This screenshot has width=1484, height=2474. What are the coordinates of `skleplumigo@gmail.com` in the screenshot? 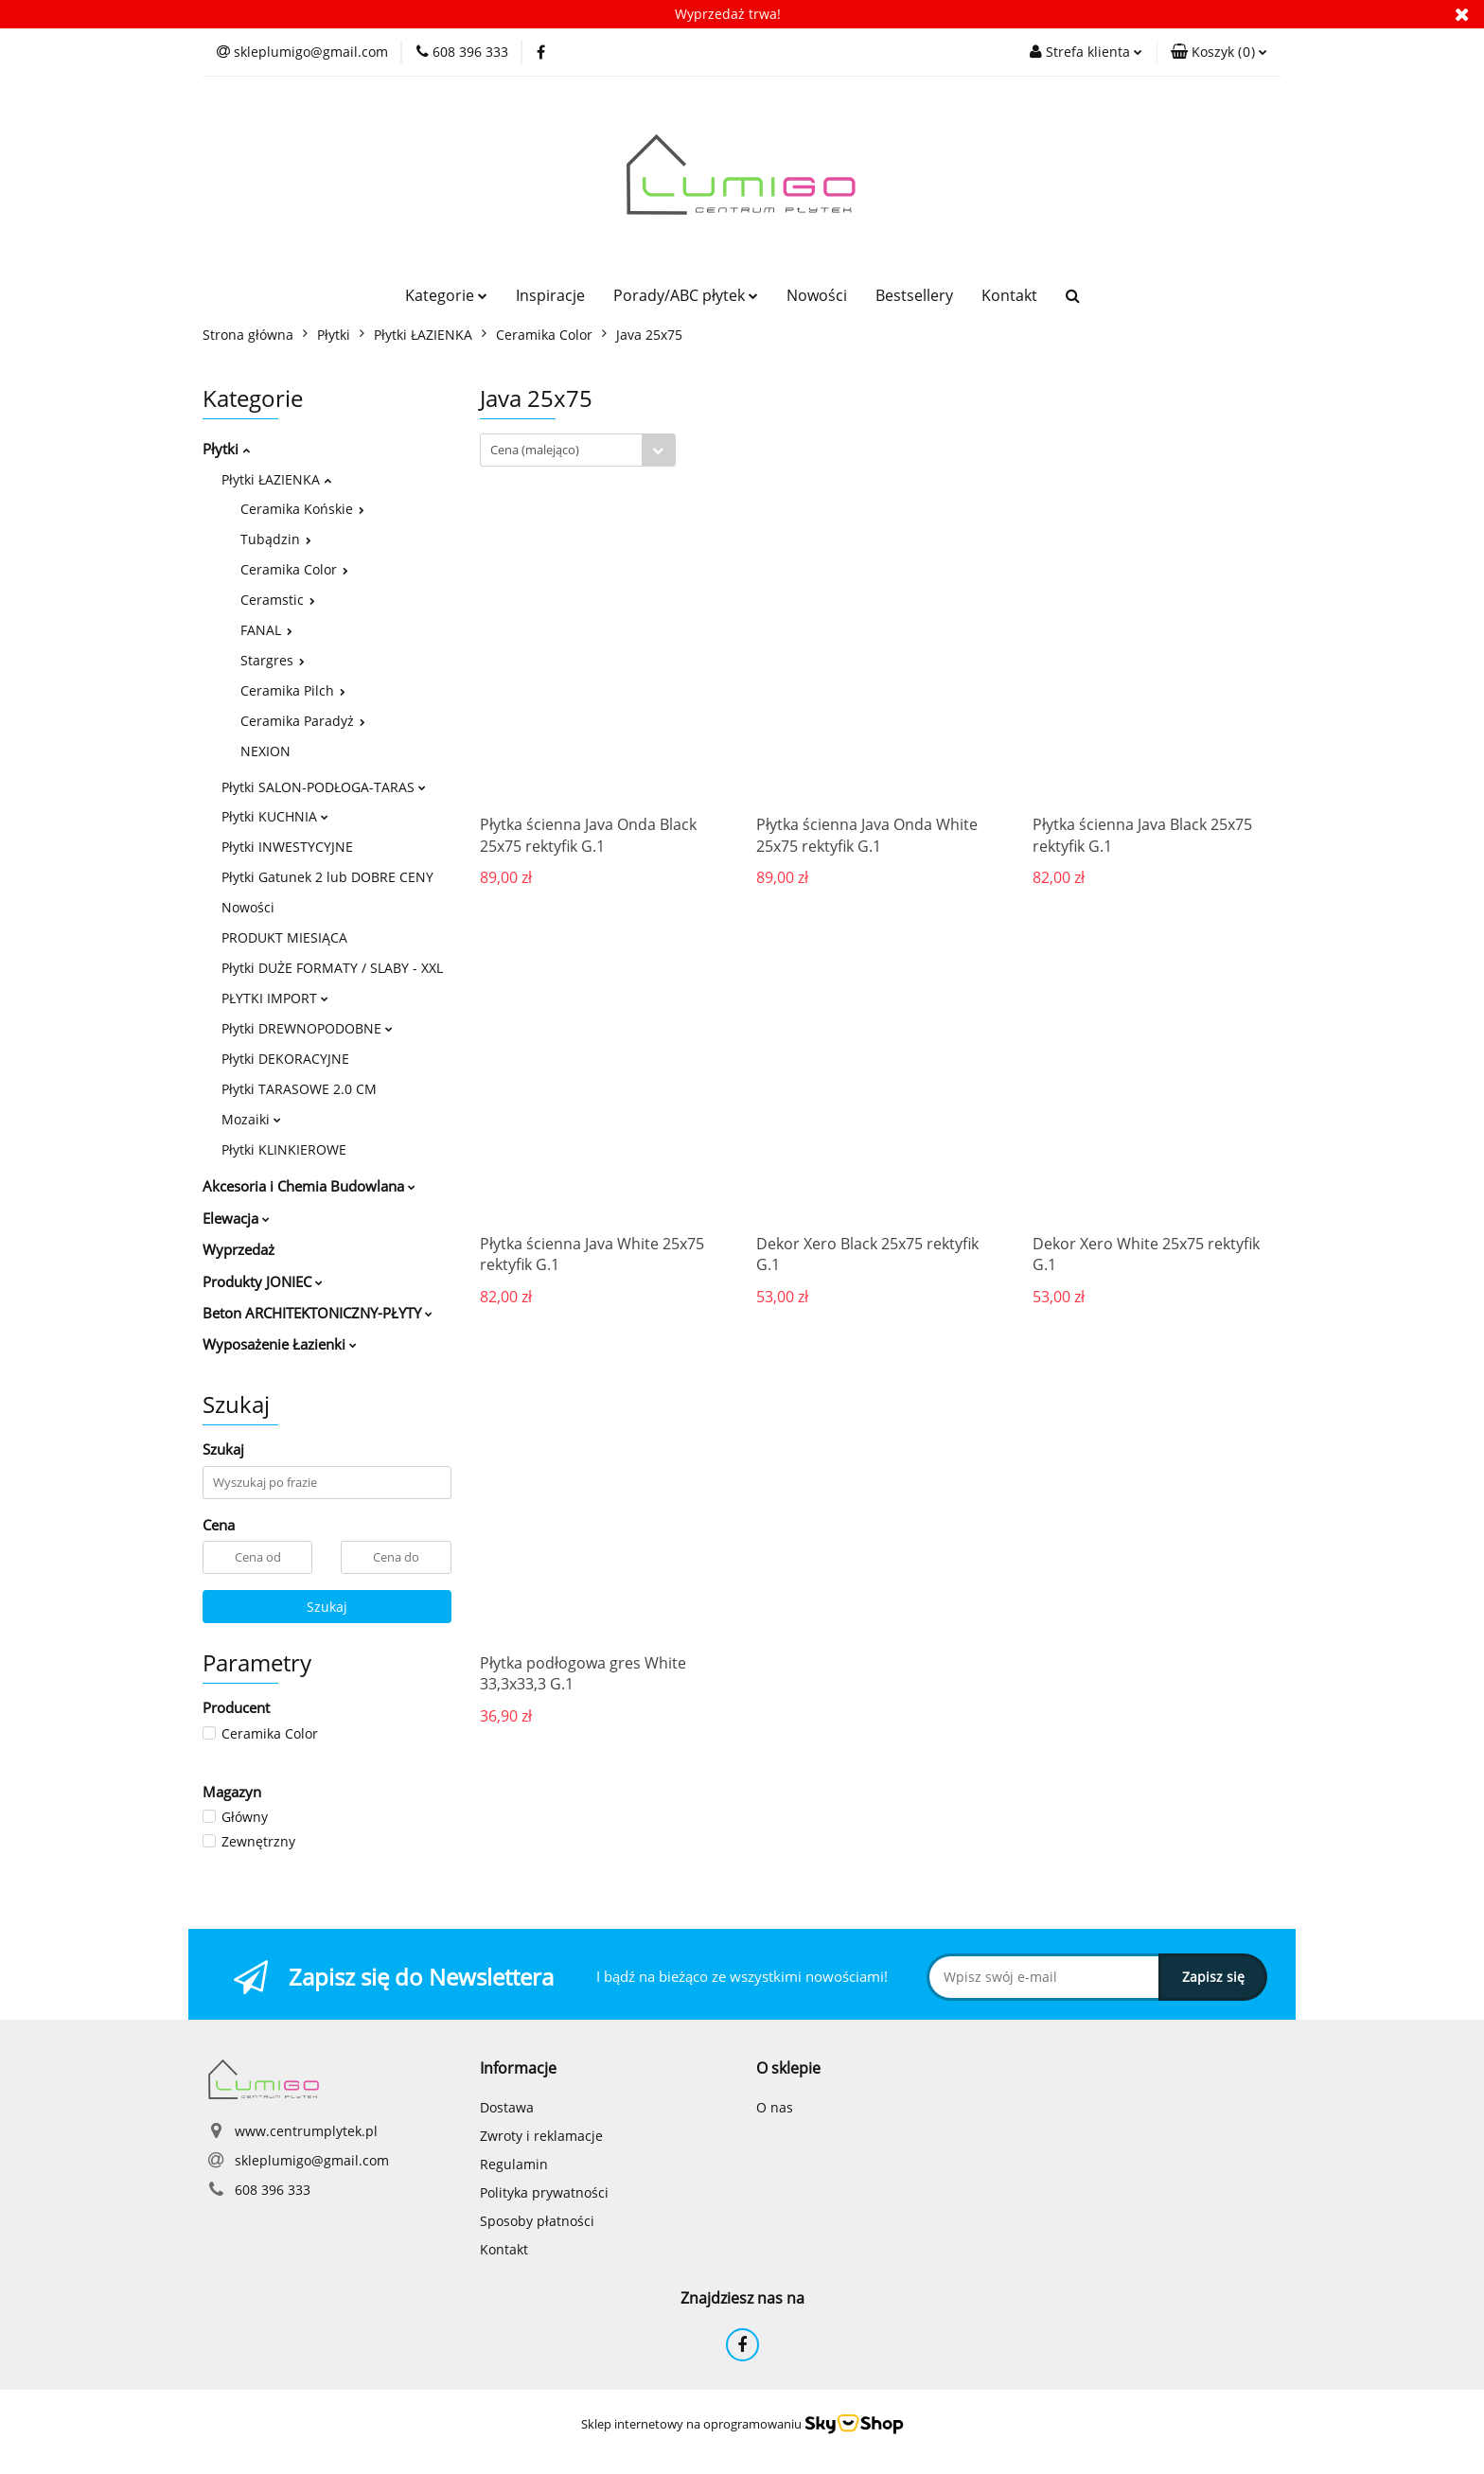 It's located at (312, 2160).